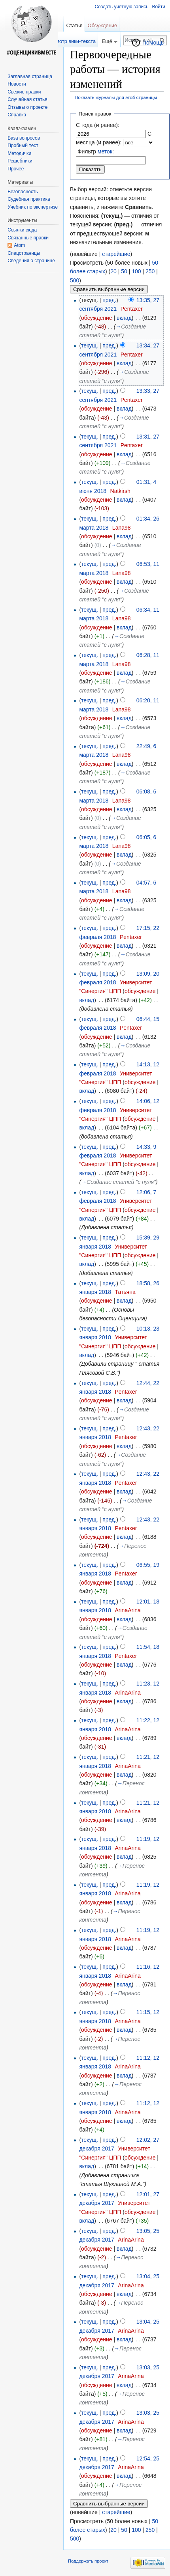 The height and width of the screenshot is (2576, 170). What do you see at coordinates (27, 107) in the screenshot?
I see `Отзывы о проекте` at bounding box center [27, 107].